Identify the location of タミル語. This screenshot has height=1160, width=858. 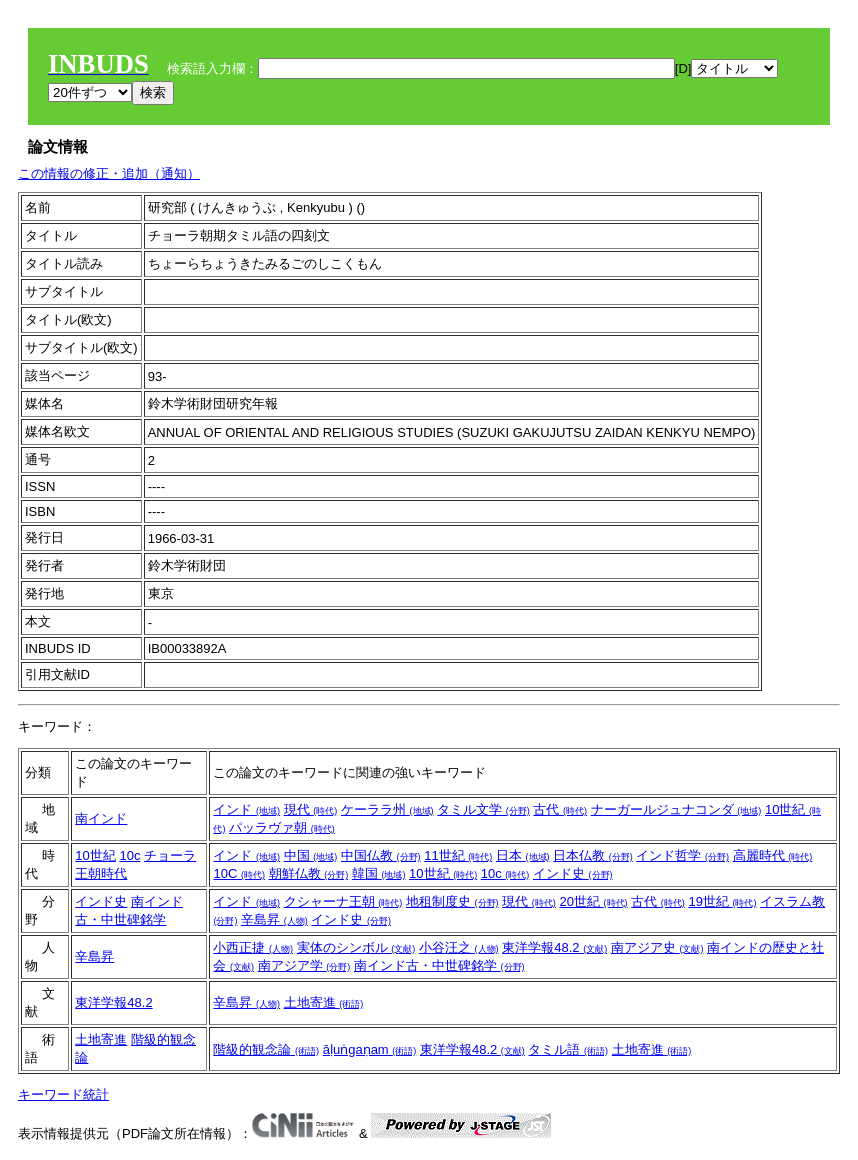
(568, 1049).